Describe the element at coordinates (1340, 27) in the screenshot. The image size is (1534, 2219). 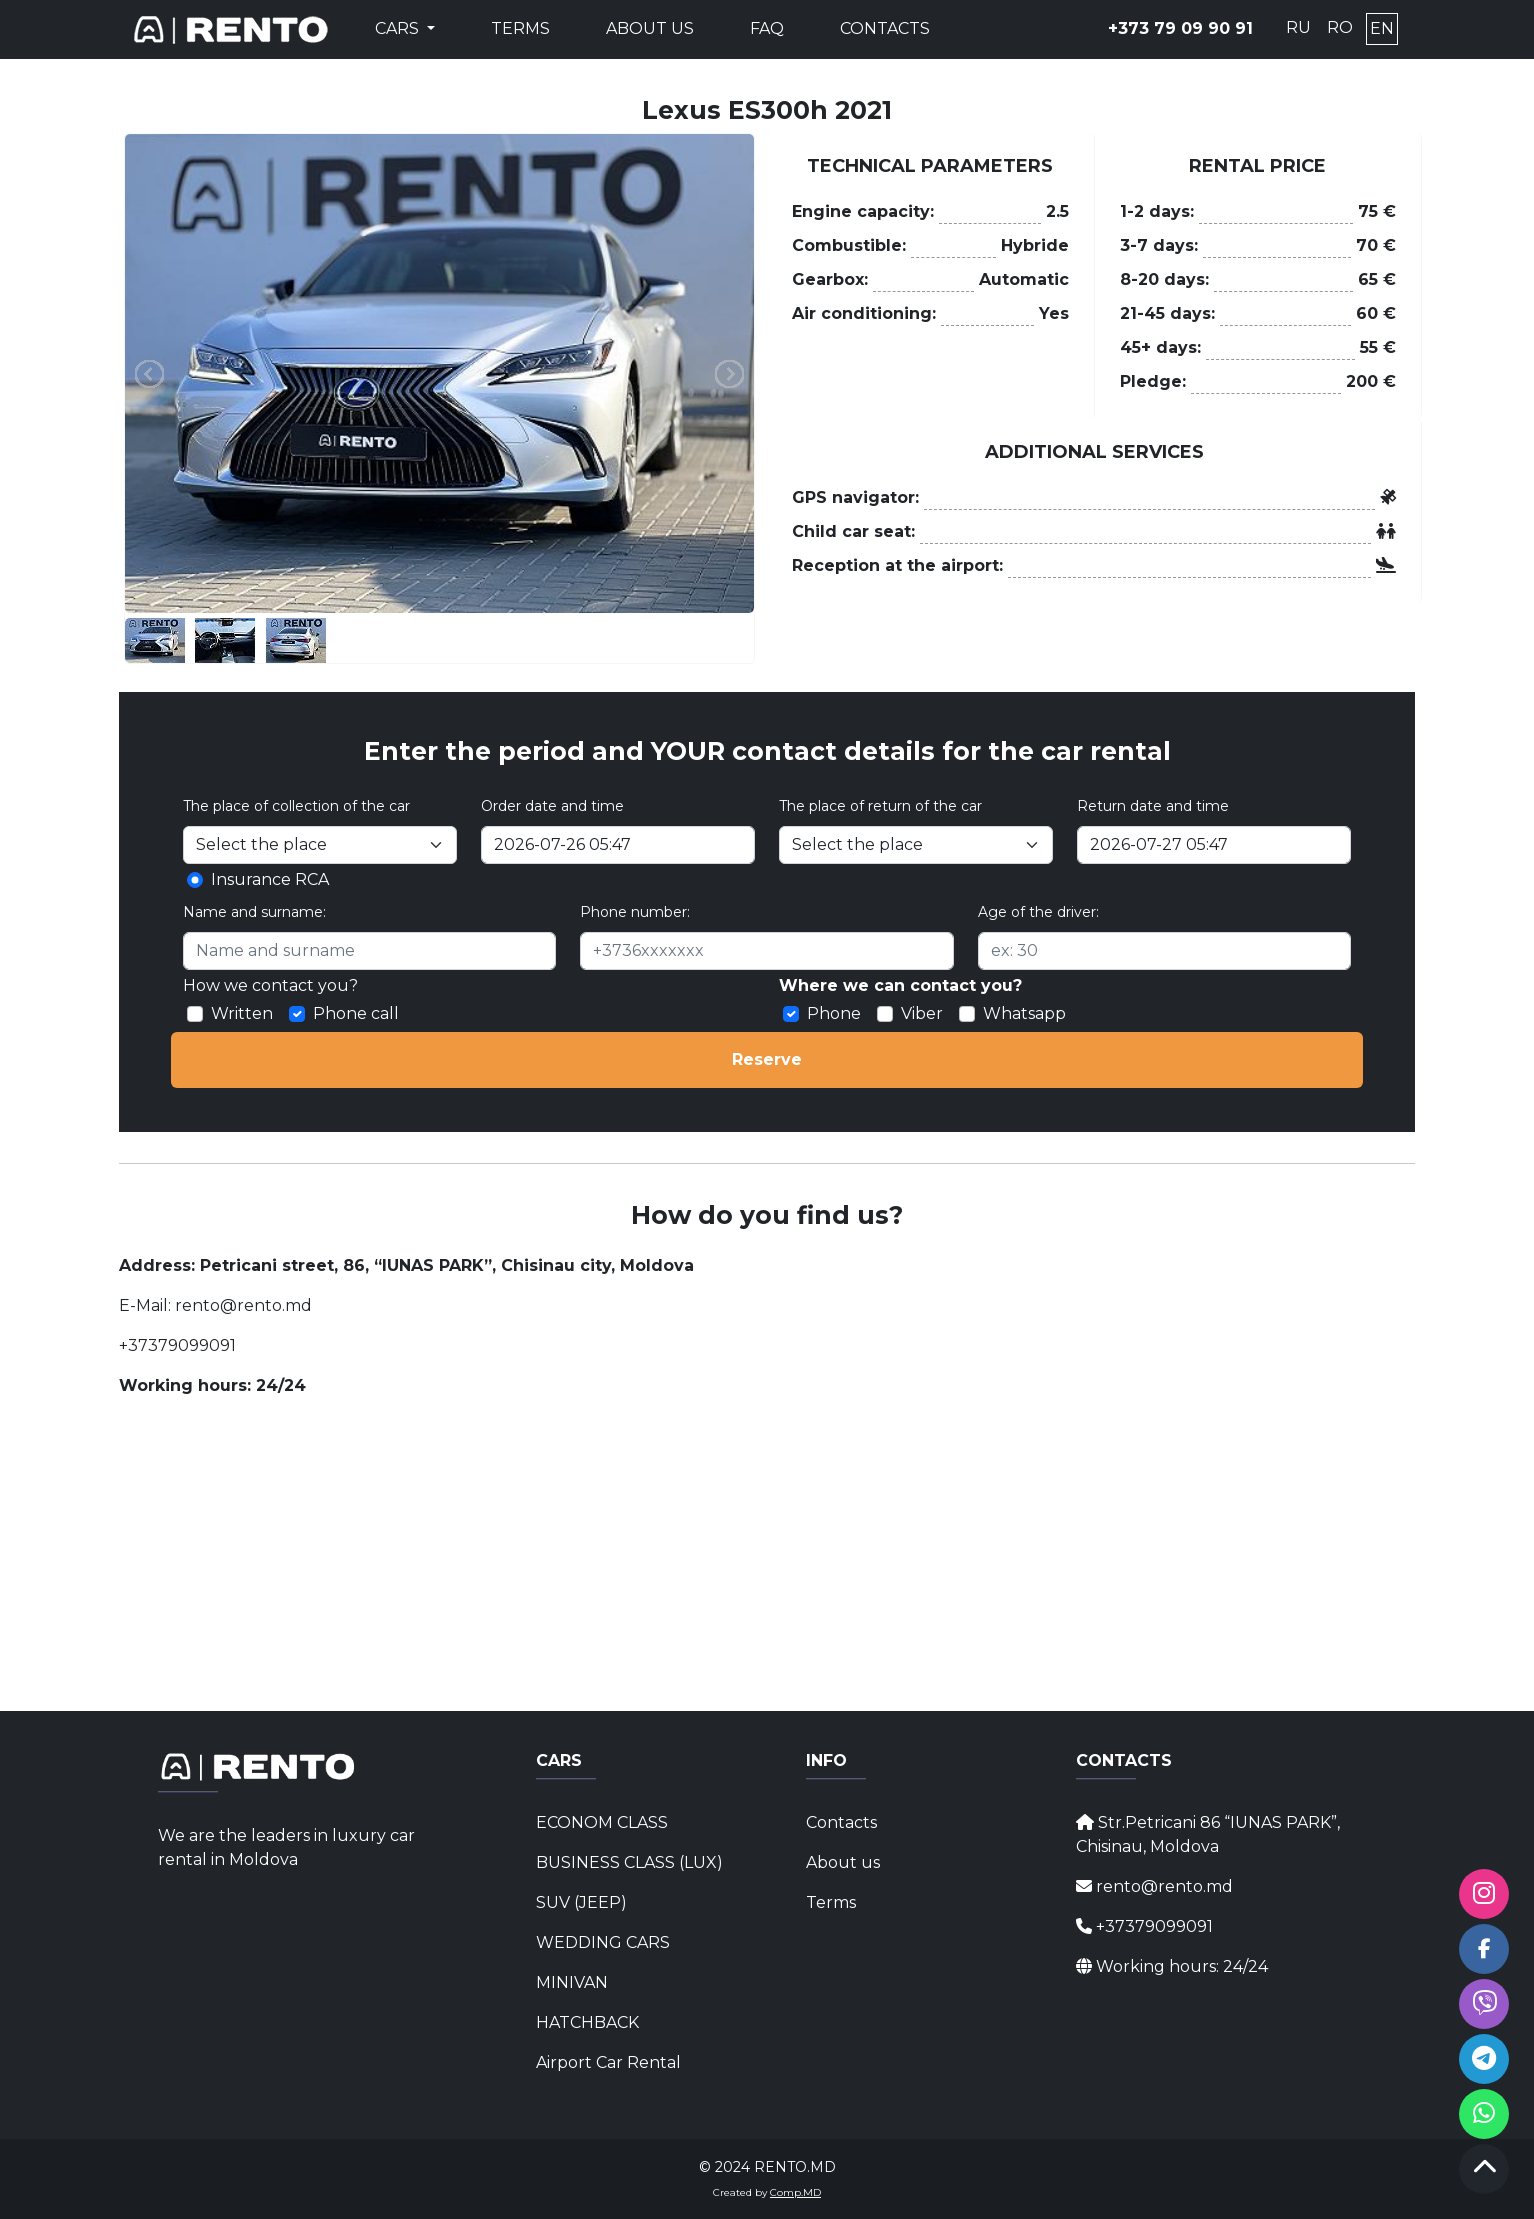
I see `RO` at that location.